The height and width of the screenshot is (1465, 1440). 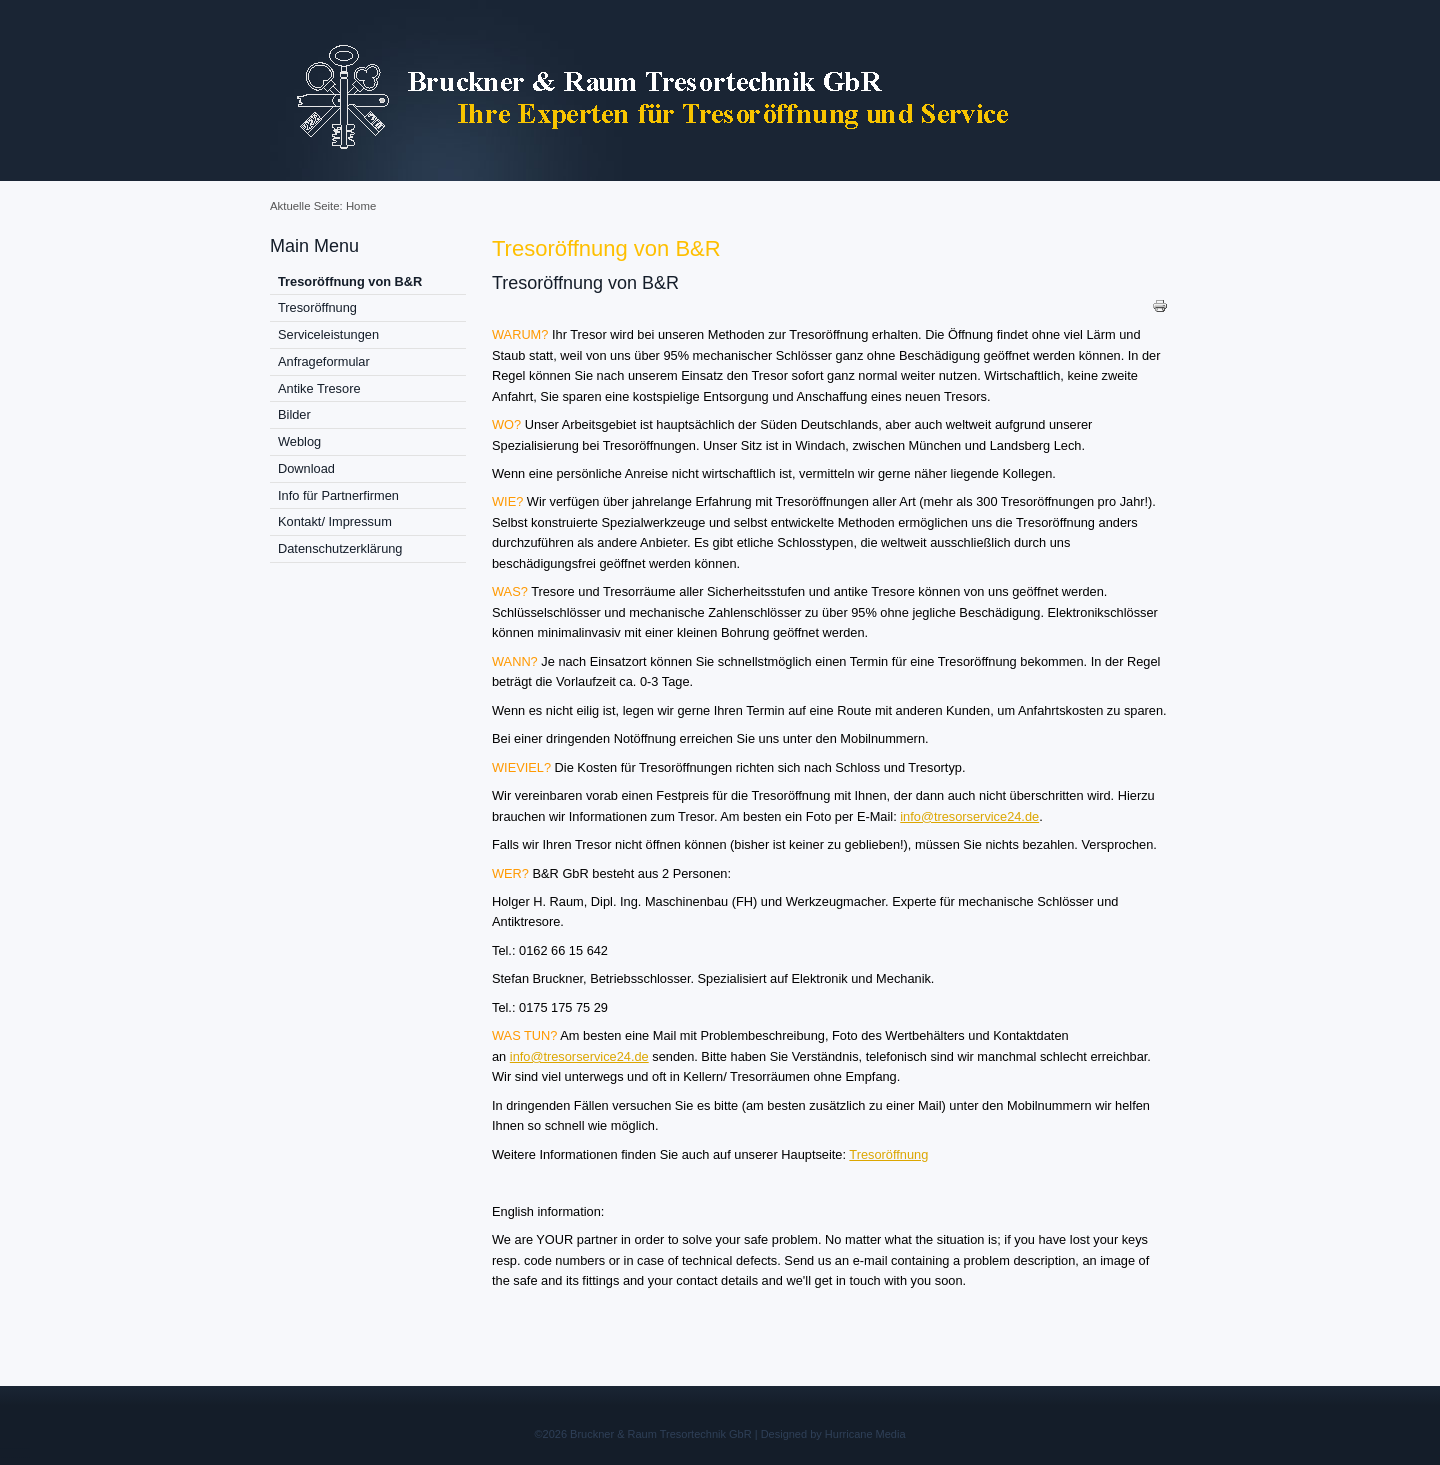 What do you see at coordinates (319, 388) in the screenshot?
I see `Antike Tresore` at bounding box center [319, 388].